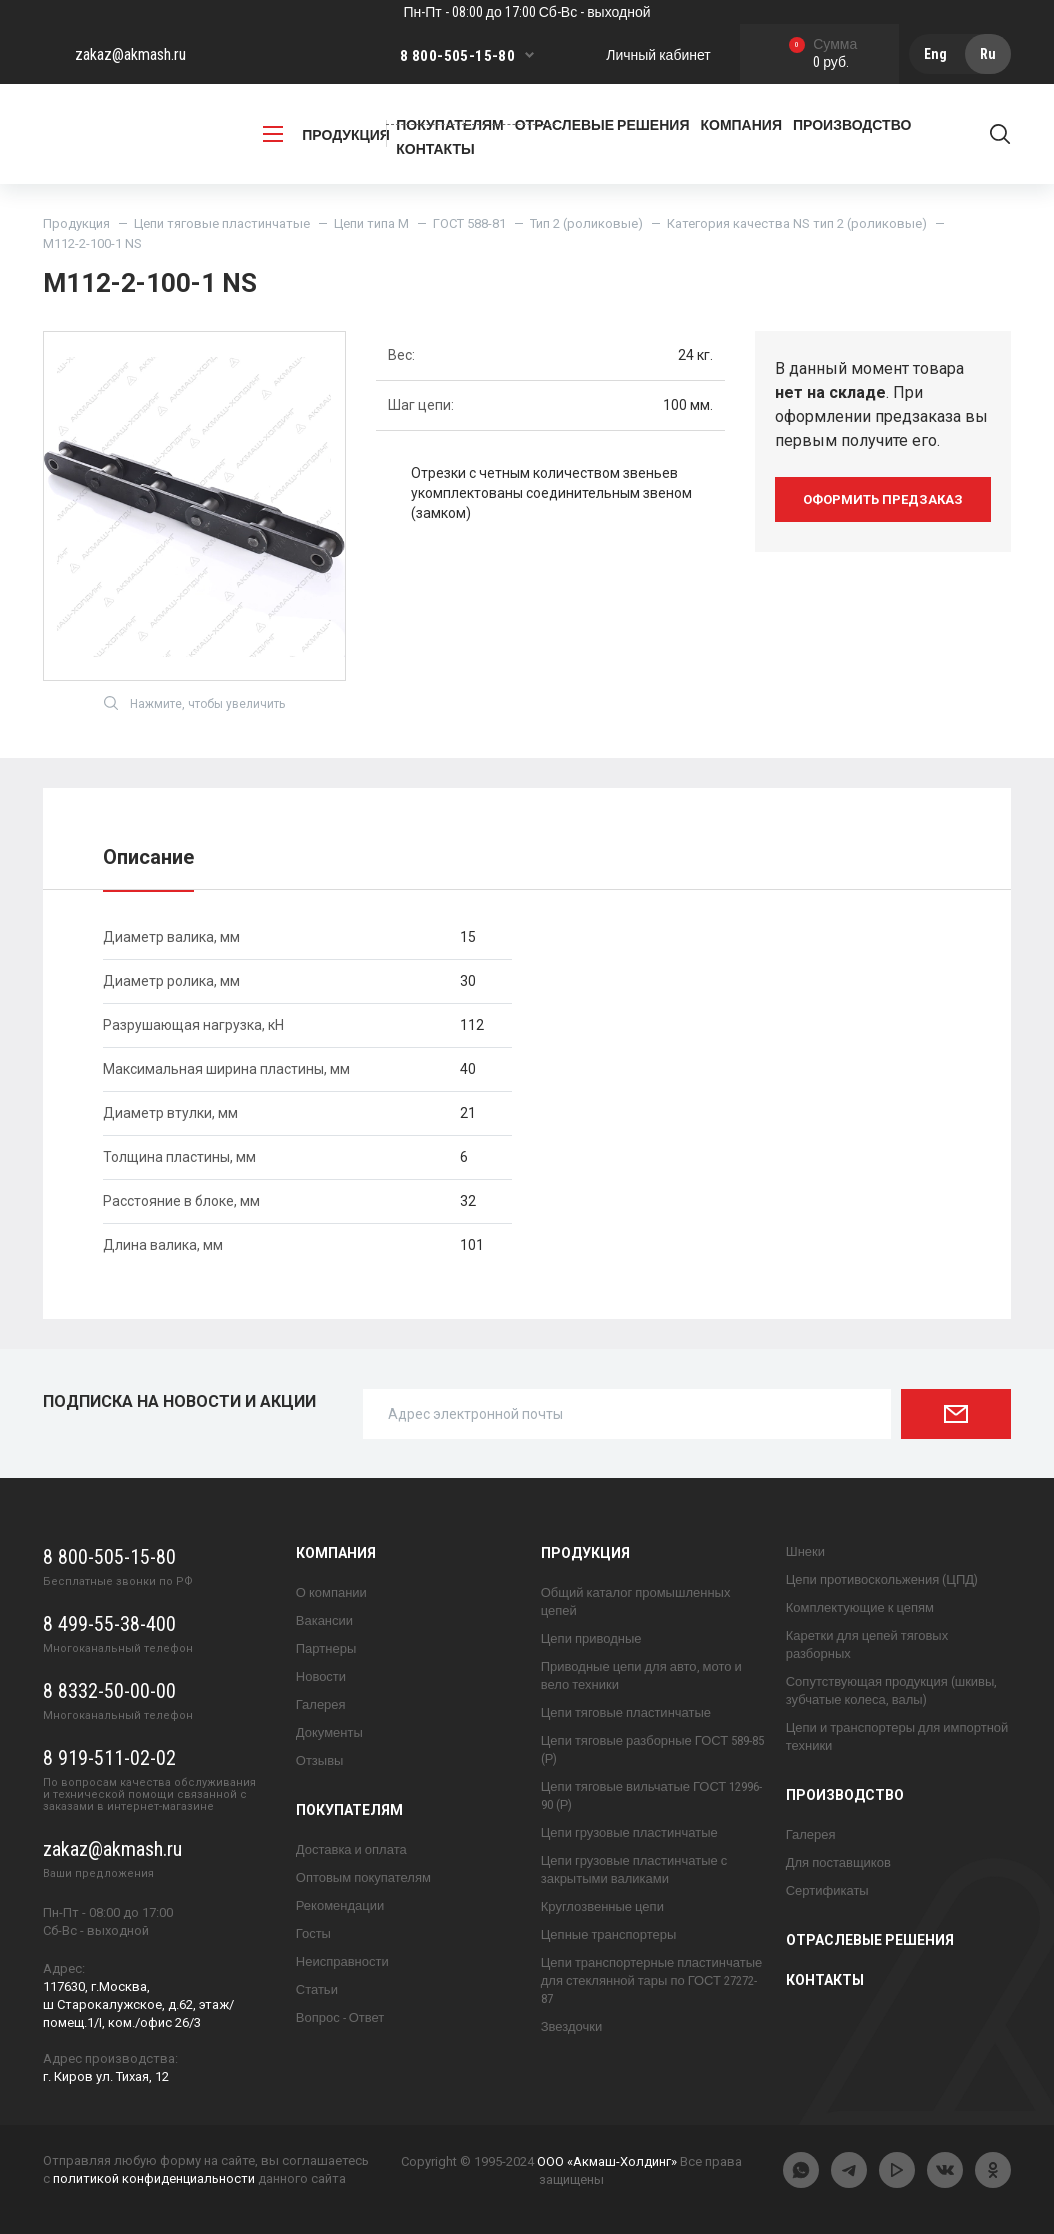  I want to click on 8 8332-50-00-00, so click(109, 1691).